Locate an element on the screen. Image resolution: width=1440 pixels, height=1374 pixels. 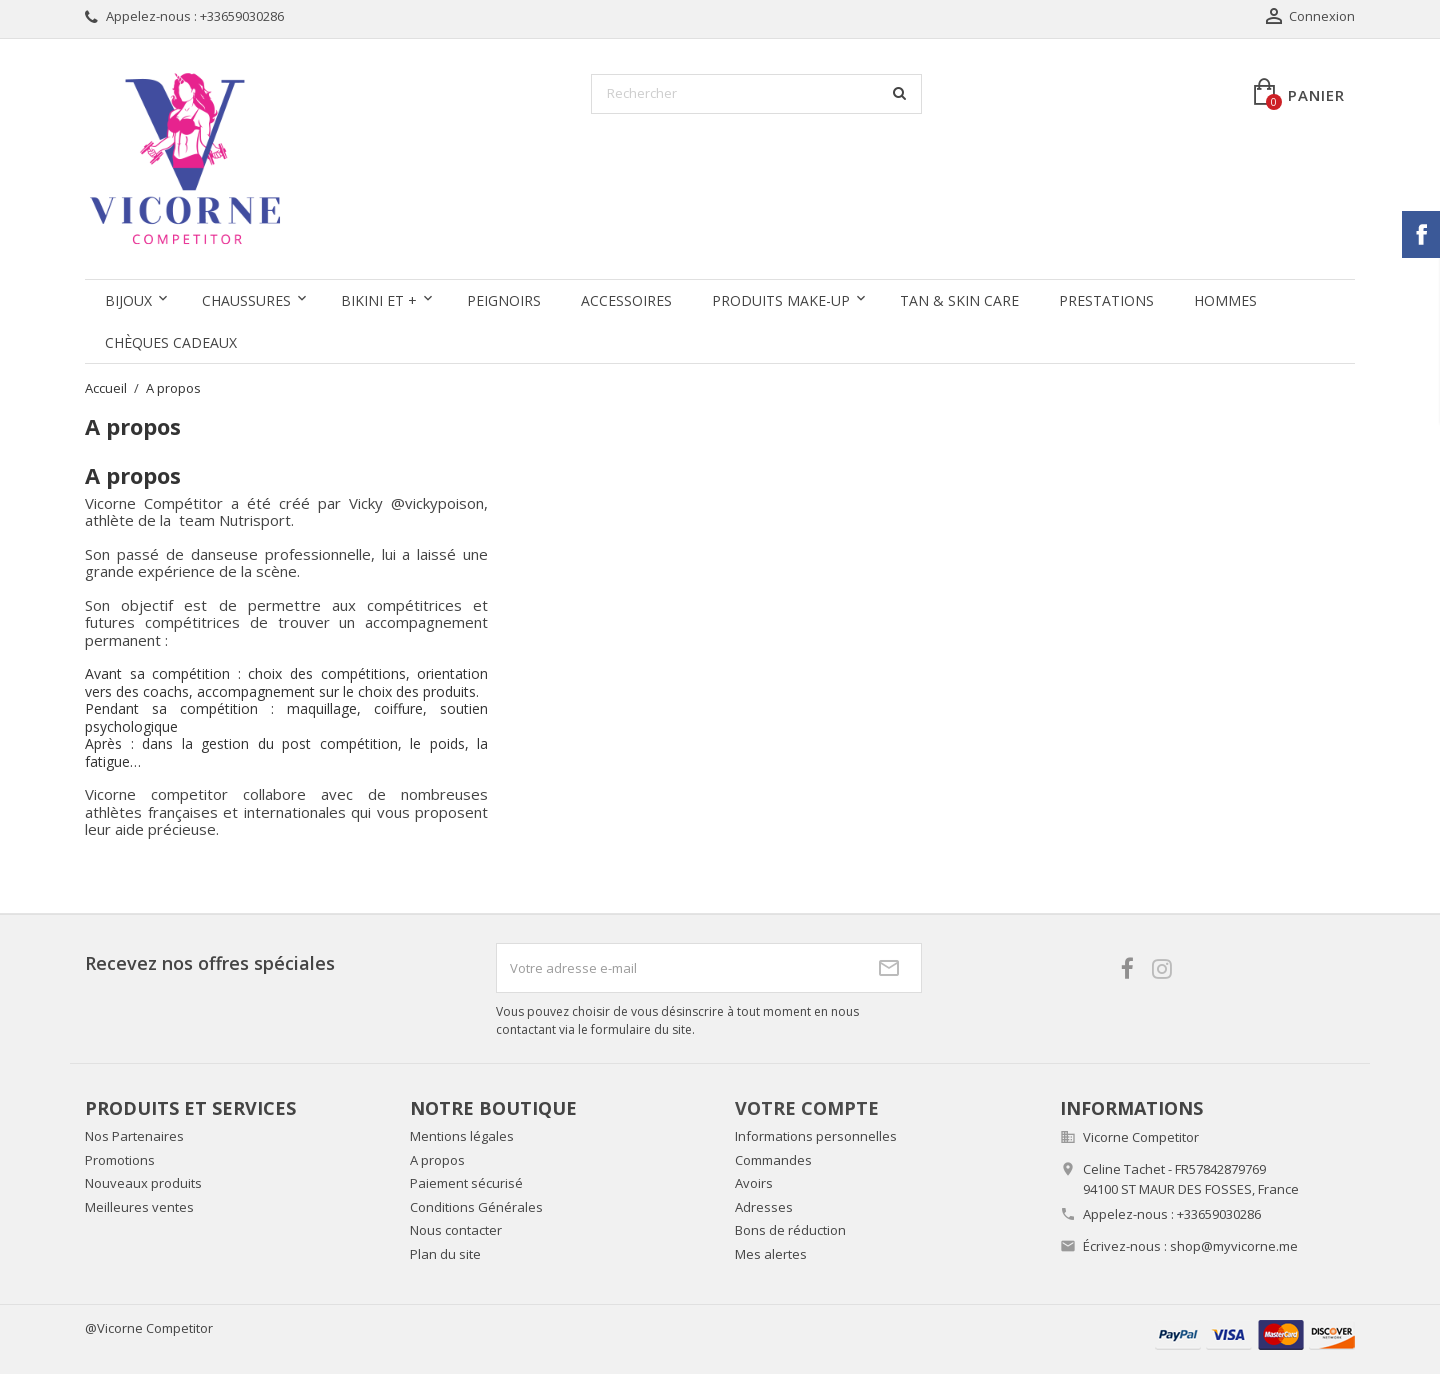
Tan & Skin care is located at coordinates (959, 300).